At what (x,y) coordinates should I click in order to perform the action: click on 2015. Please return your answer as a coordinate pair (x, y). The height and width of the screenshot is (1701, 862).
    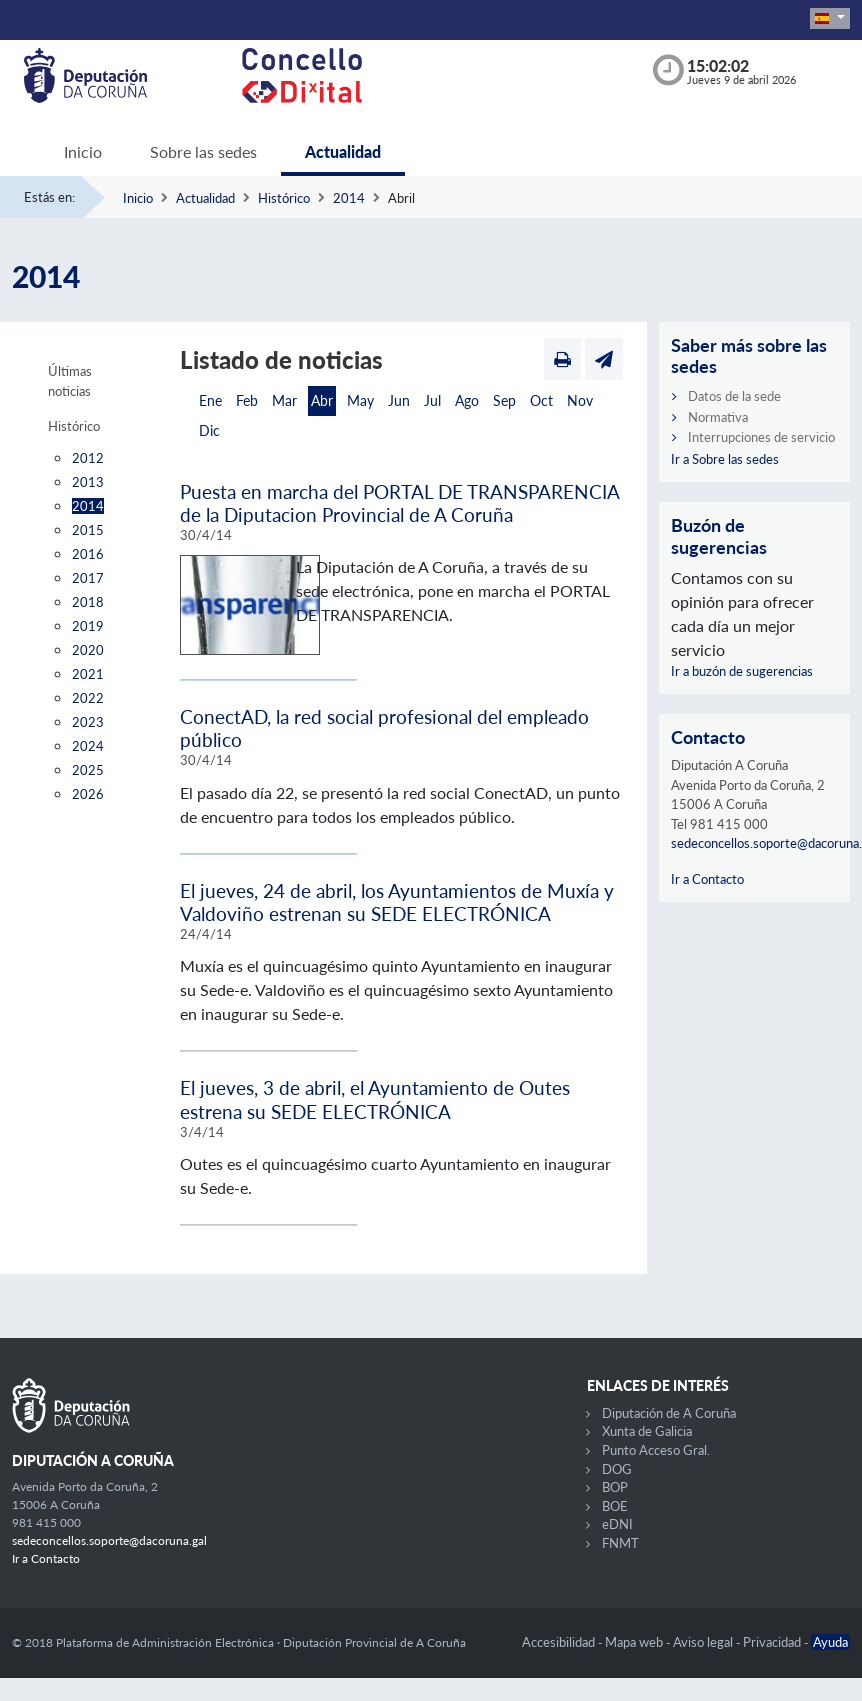
    Looking at the image, I should click on (88, 530).